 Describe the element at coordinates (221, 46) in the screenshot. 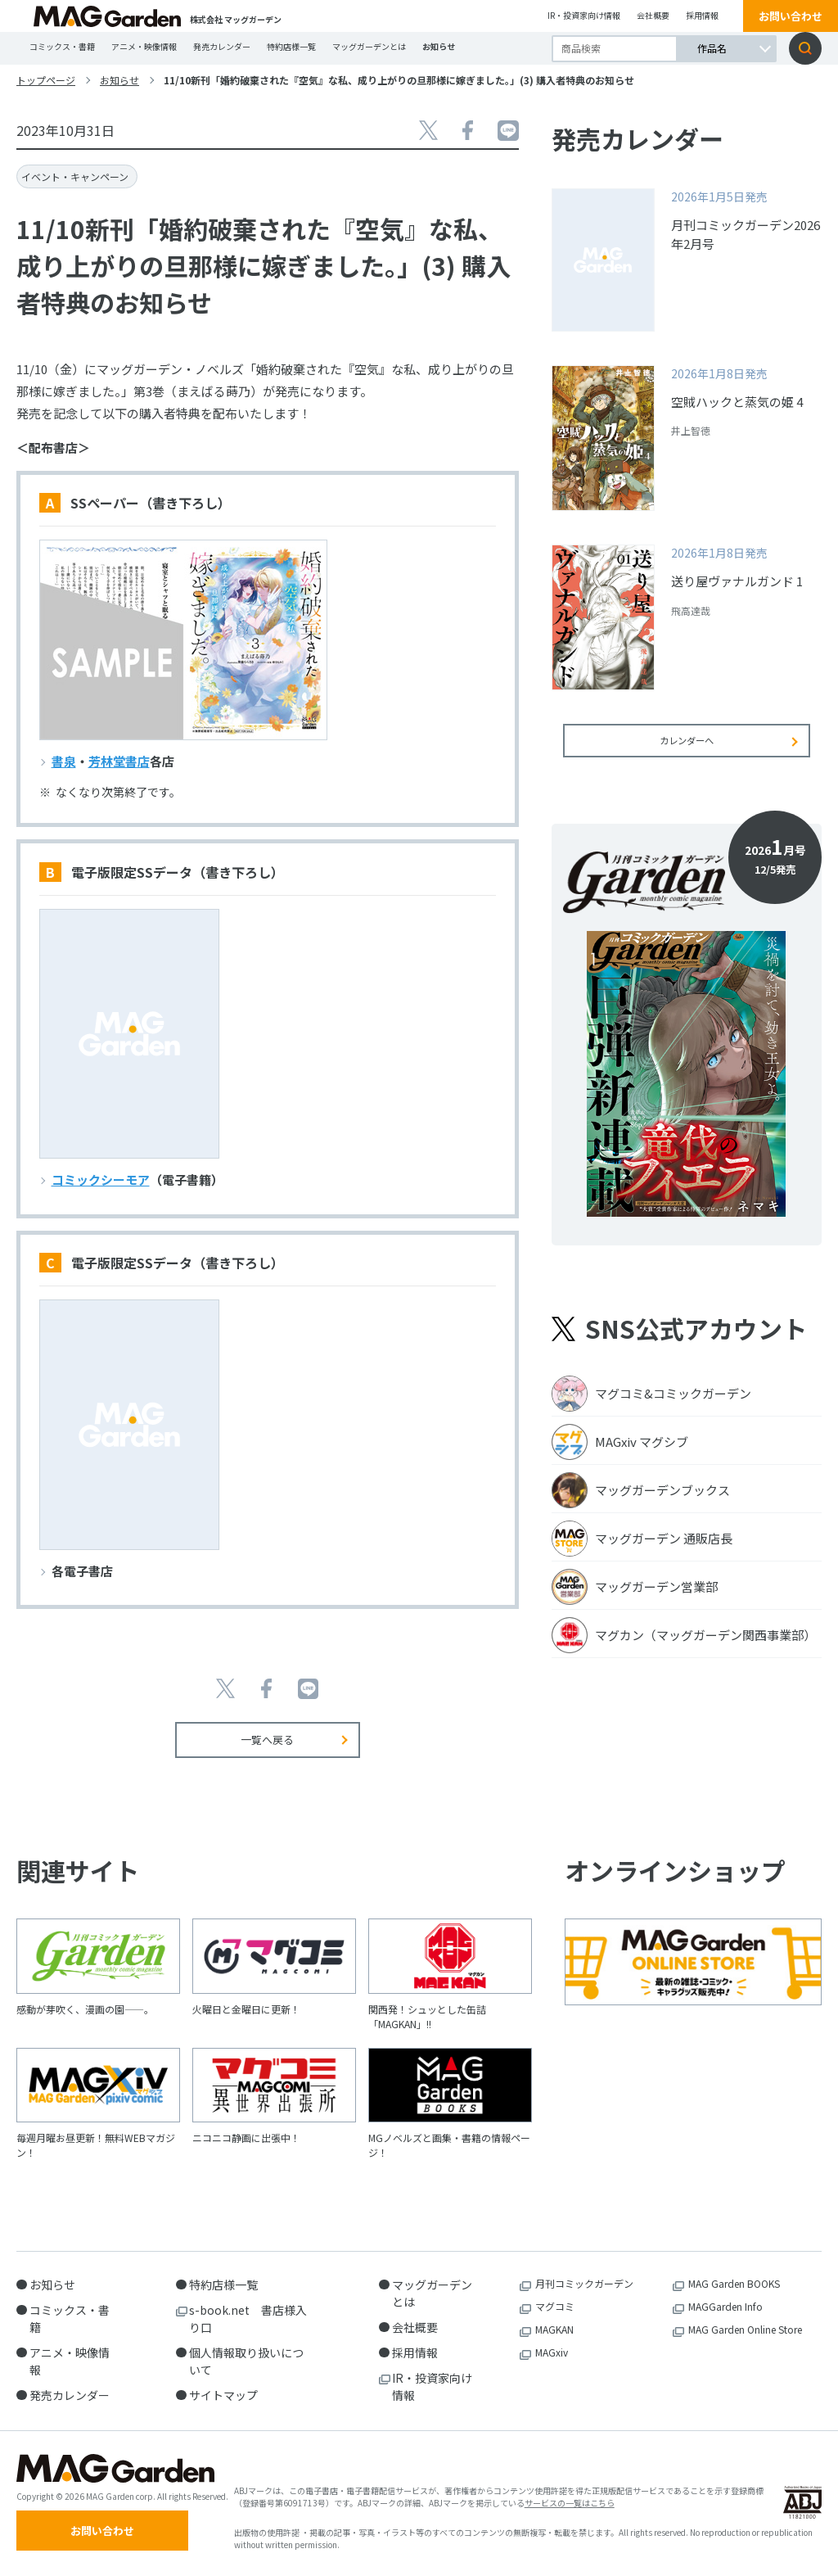

I see `発売カレンダー` at that location.